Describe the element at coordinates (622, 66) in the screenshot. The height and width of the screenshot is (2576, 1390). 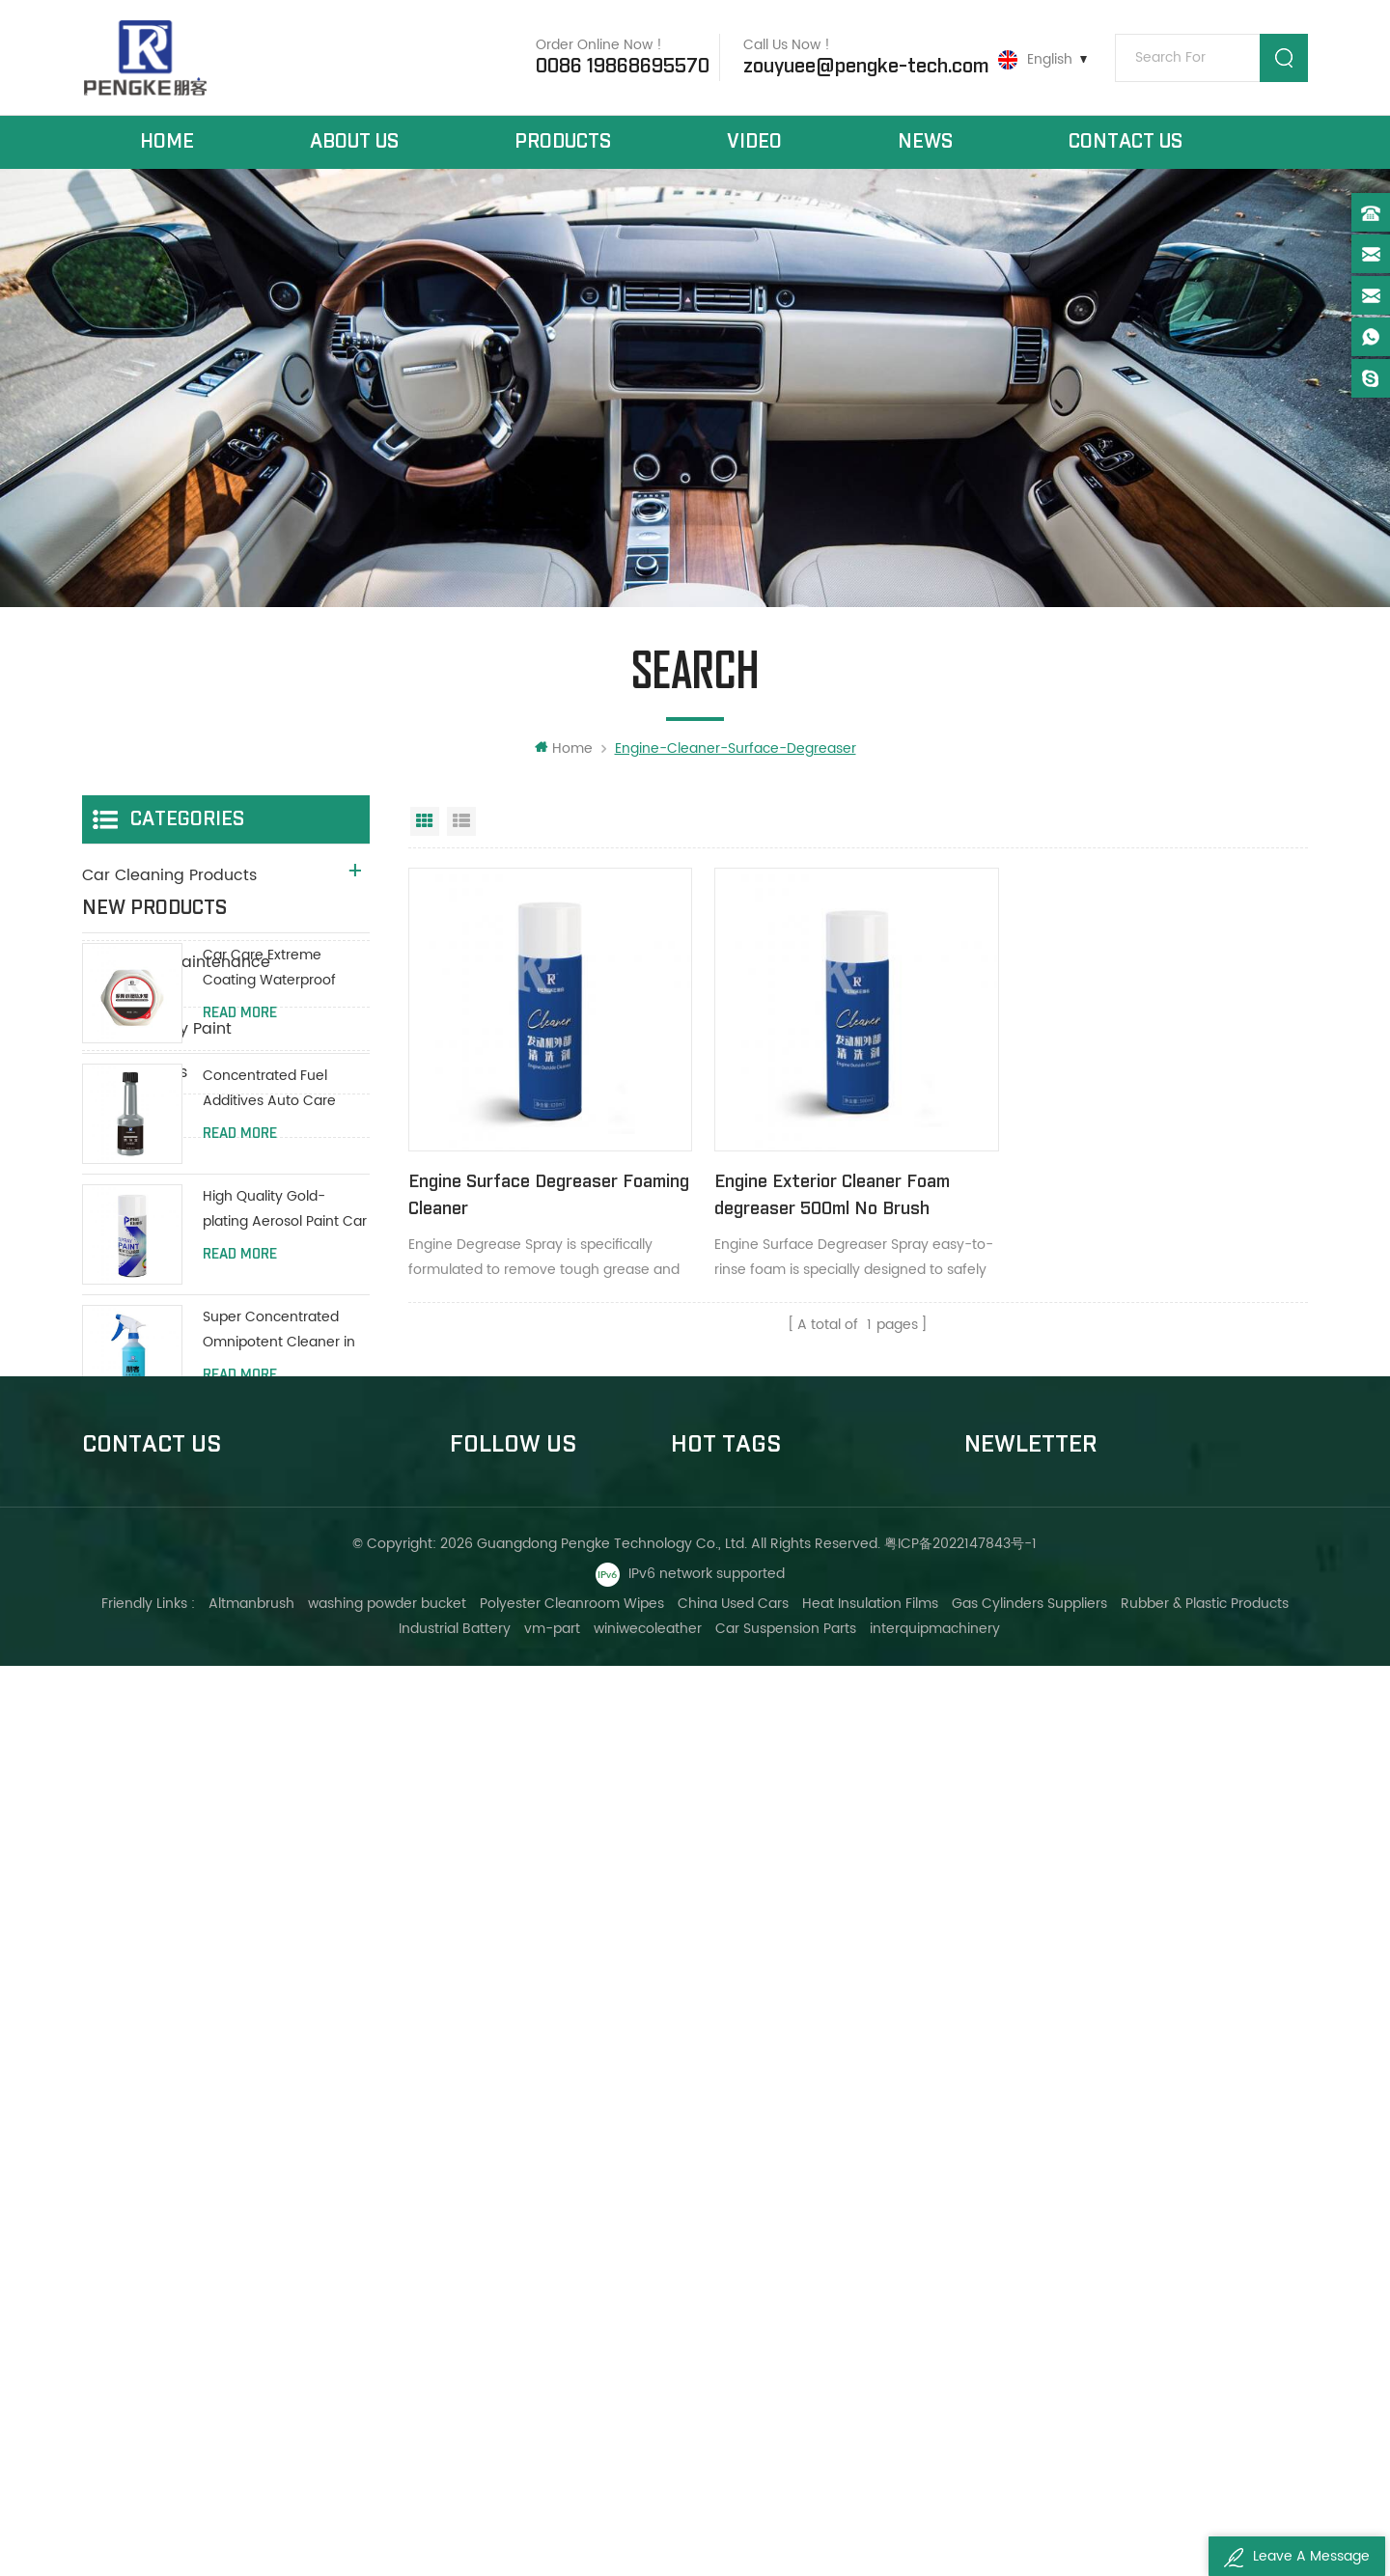
I see `0086 19868695570` at that location.